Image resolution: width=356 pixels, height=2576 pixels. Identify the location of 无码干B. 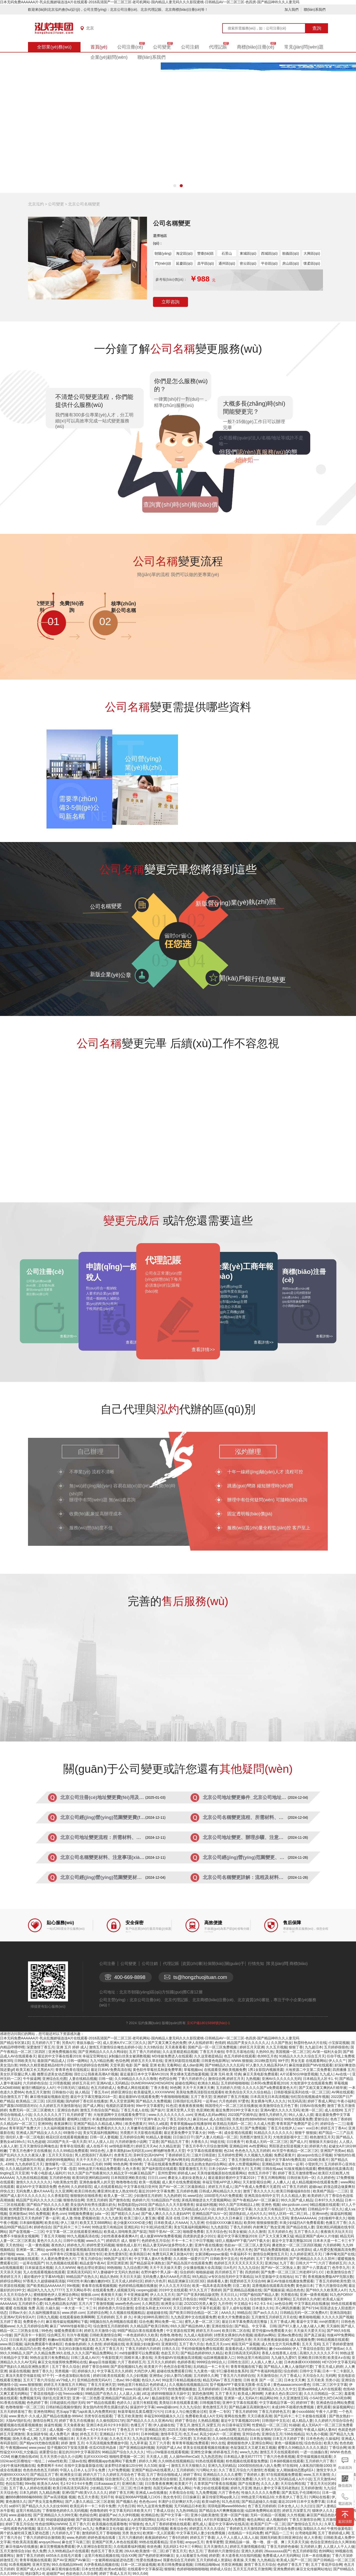
(106, 2497).